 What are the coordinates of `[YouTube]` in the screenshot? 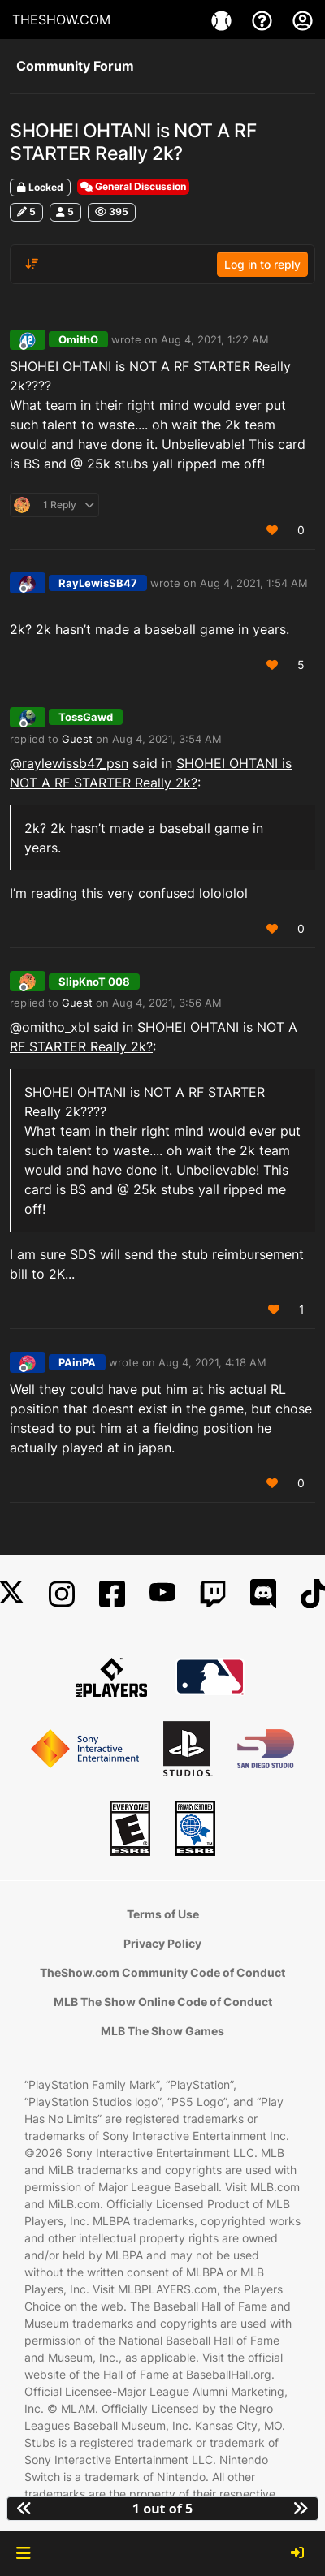 It's located at (163, 1594).